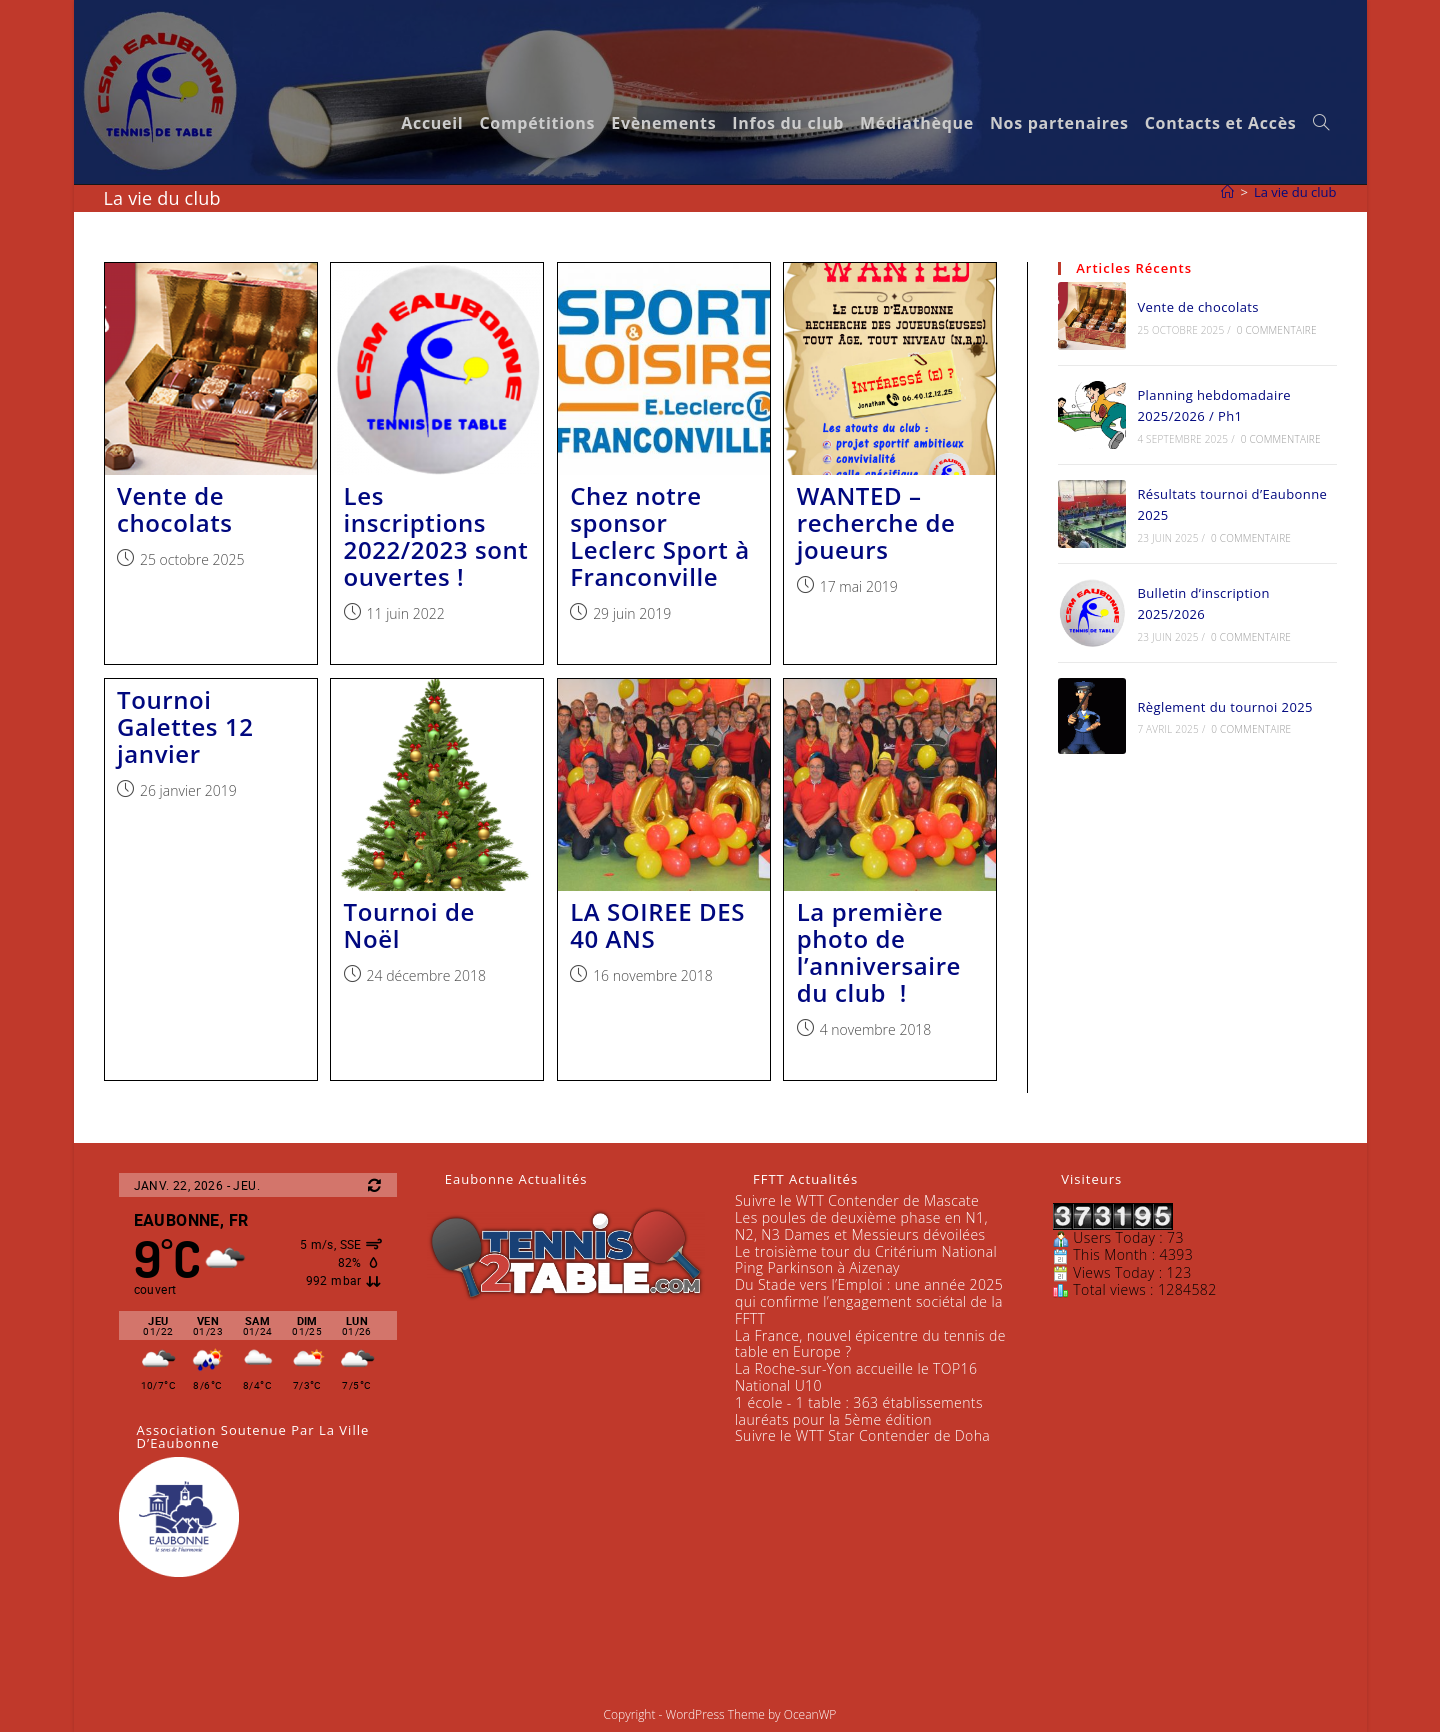 Image resolution: width=1440 pixels, height=1732 pixels. Describe the element at coordinates (879, 952) in the screenshot. I see `La première photo de l’anniversaire du club !` at that location.